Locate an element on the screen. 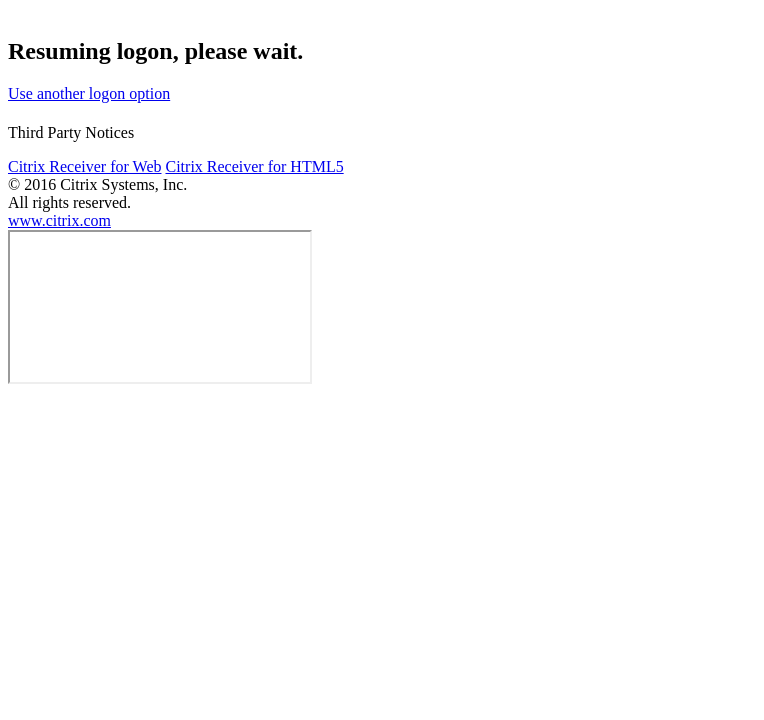  Use another logon option is located at coordinates (89, 93).